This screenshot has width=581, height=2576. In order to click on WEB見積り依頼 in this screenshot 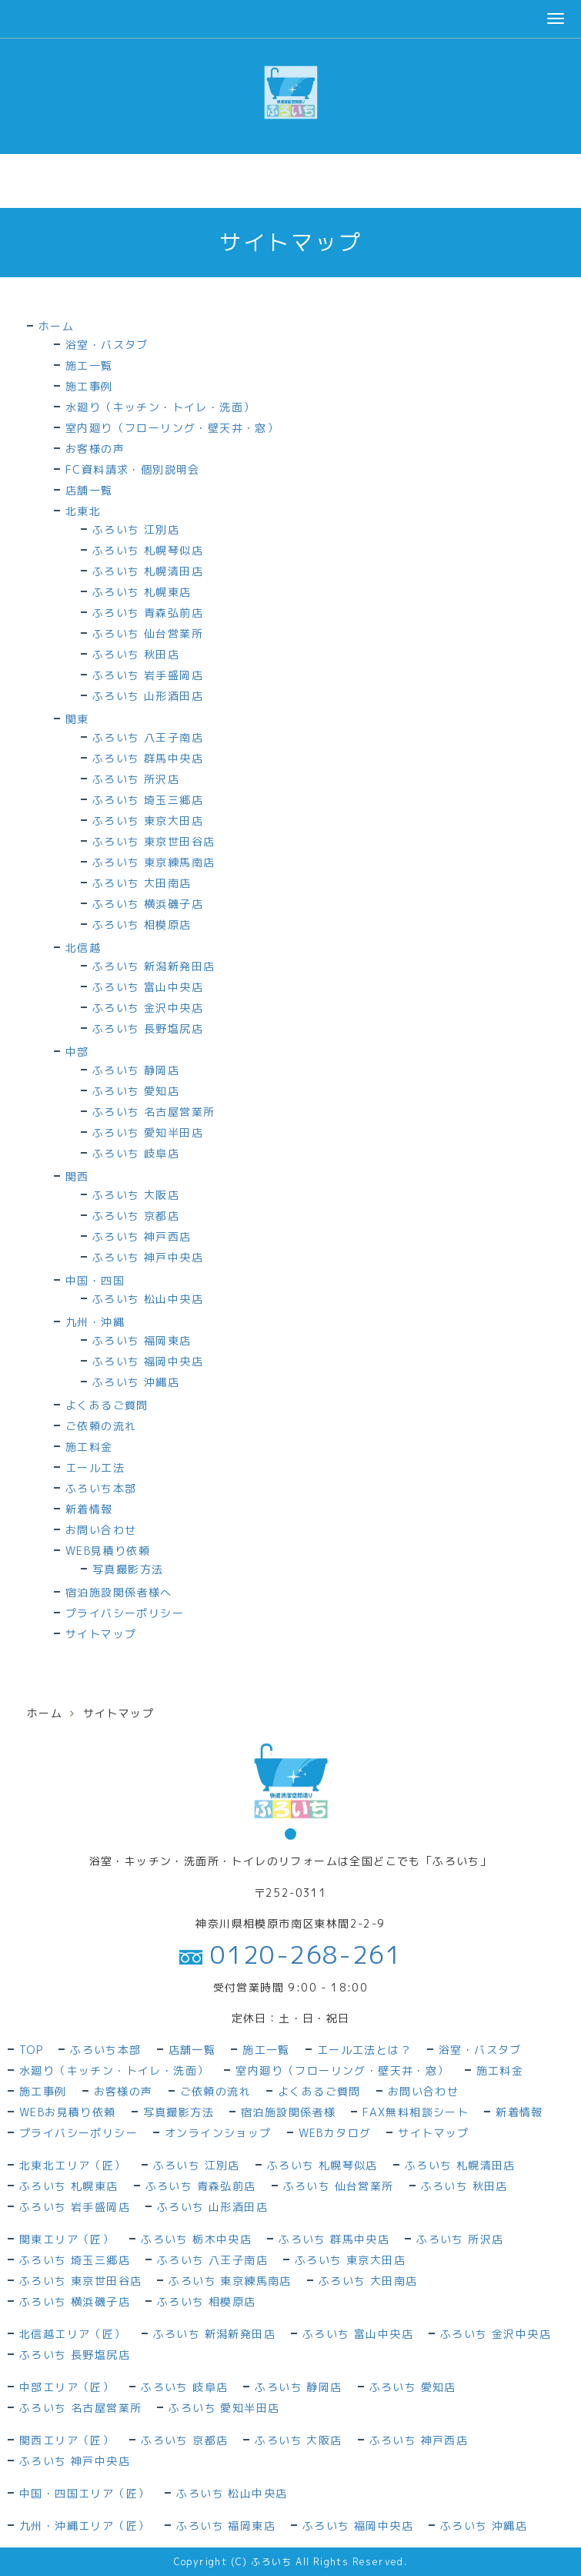, I will do `click(107, 1550)`.